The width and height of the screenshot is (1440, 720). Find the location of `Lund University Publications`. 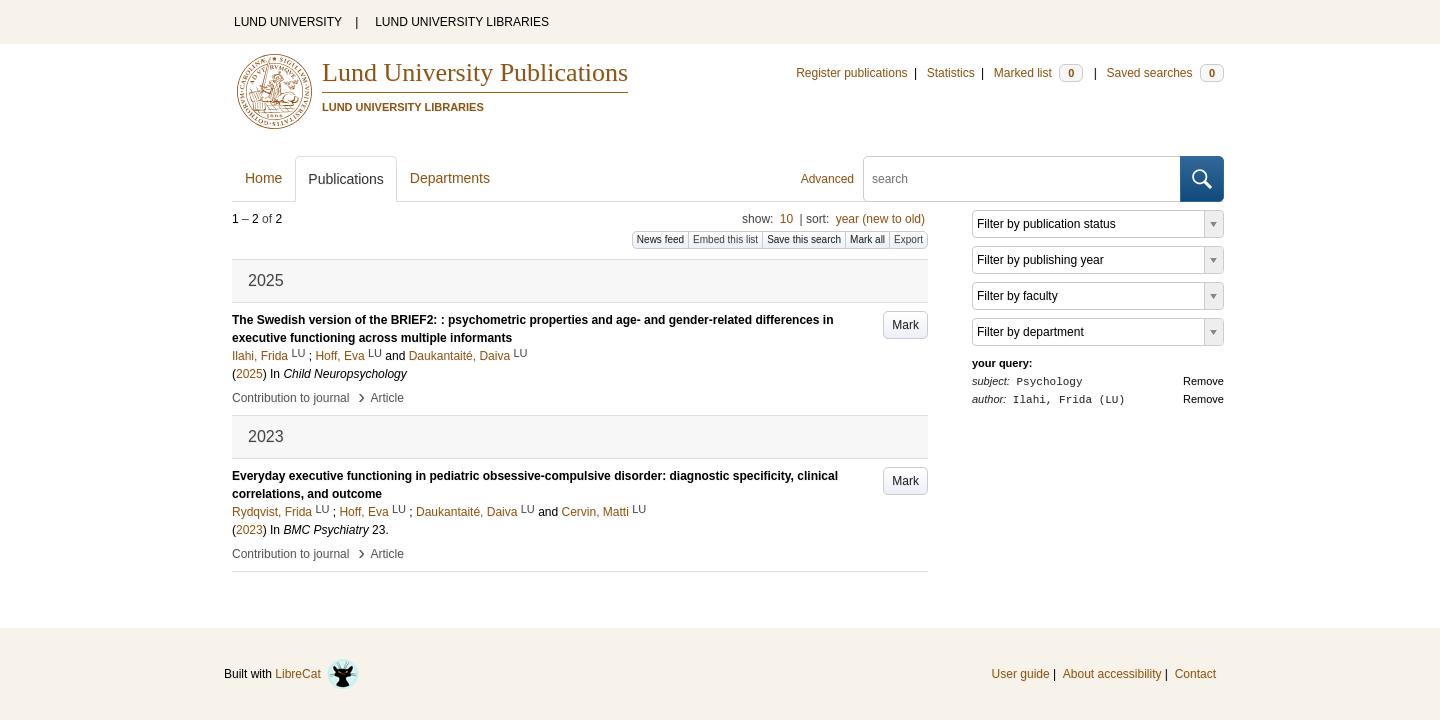

Lund University Publications is located at coordinates (475, 72).